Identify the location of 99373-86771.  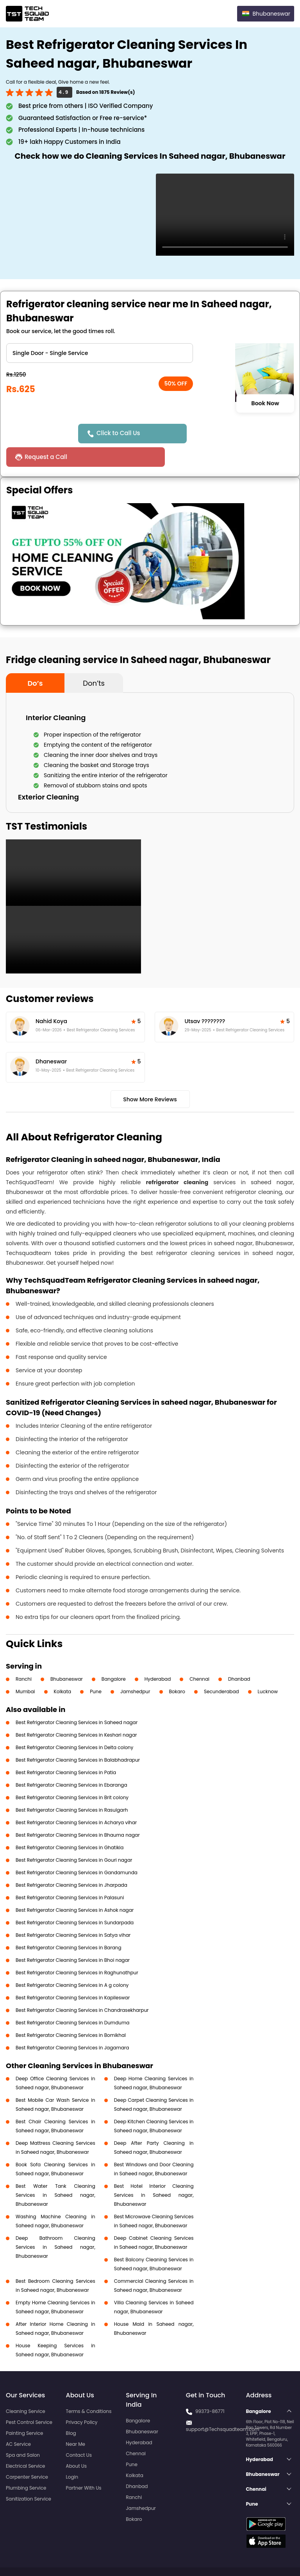
(210, 2387).